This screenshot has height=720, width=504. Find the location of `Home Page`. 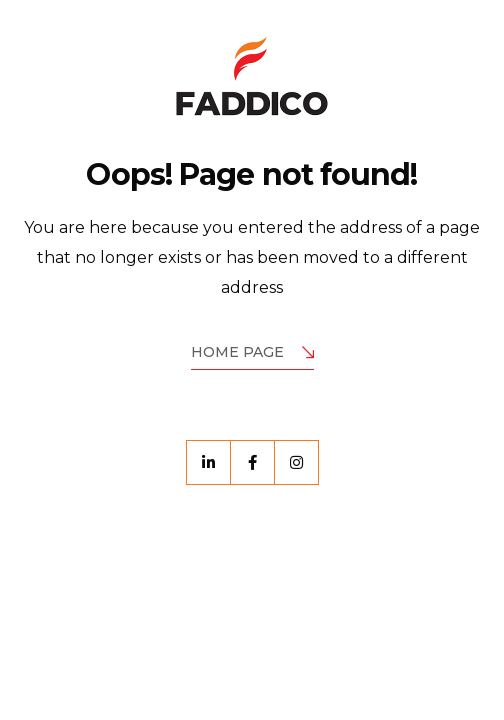

Home Page is located at coordinates (252, 353).